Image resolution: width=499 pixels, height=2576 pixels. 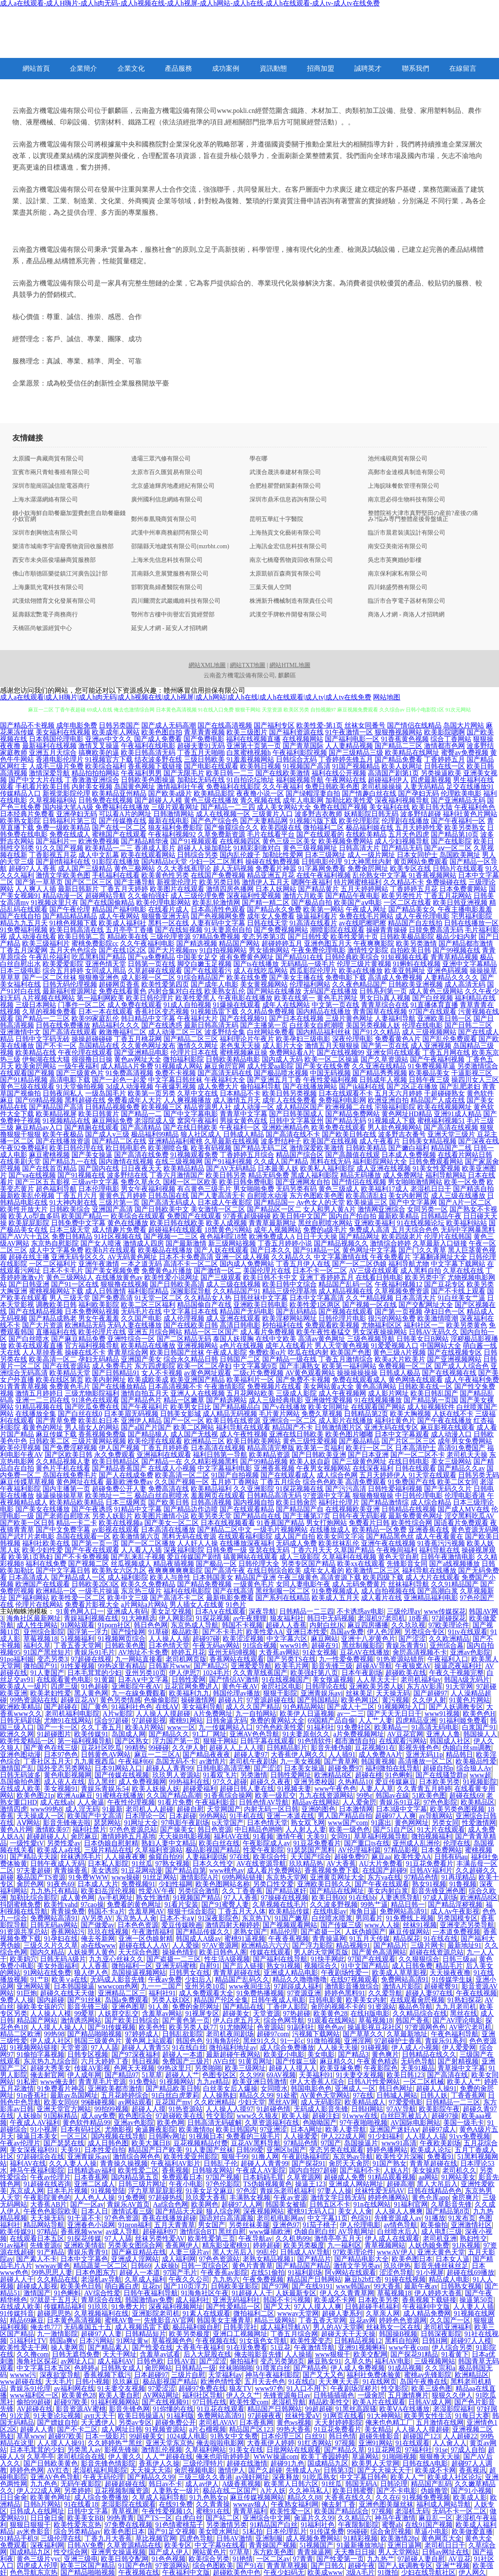 What do you see at coordinates (39, 1406) in the screenshot?
I see `91精品视频在线` at bounding box center [39, 1406].